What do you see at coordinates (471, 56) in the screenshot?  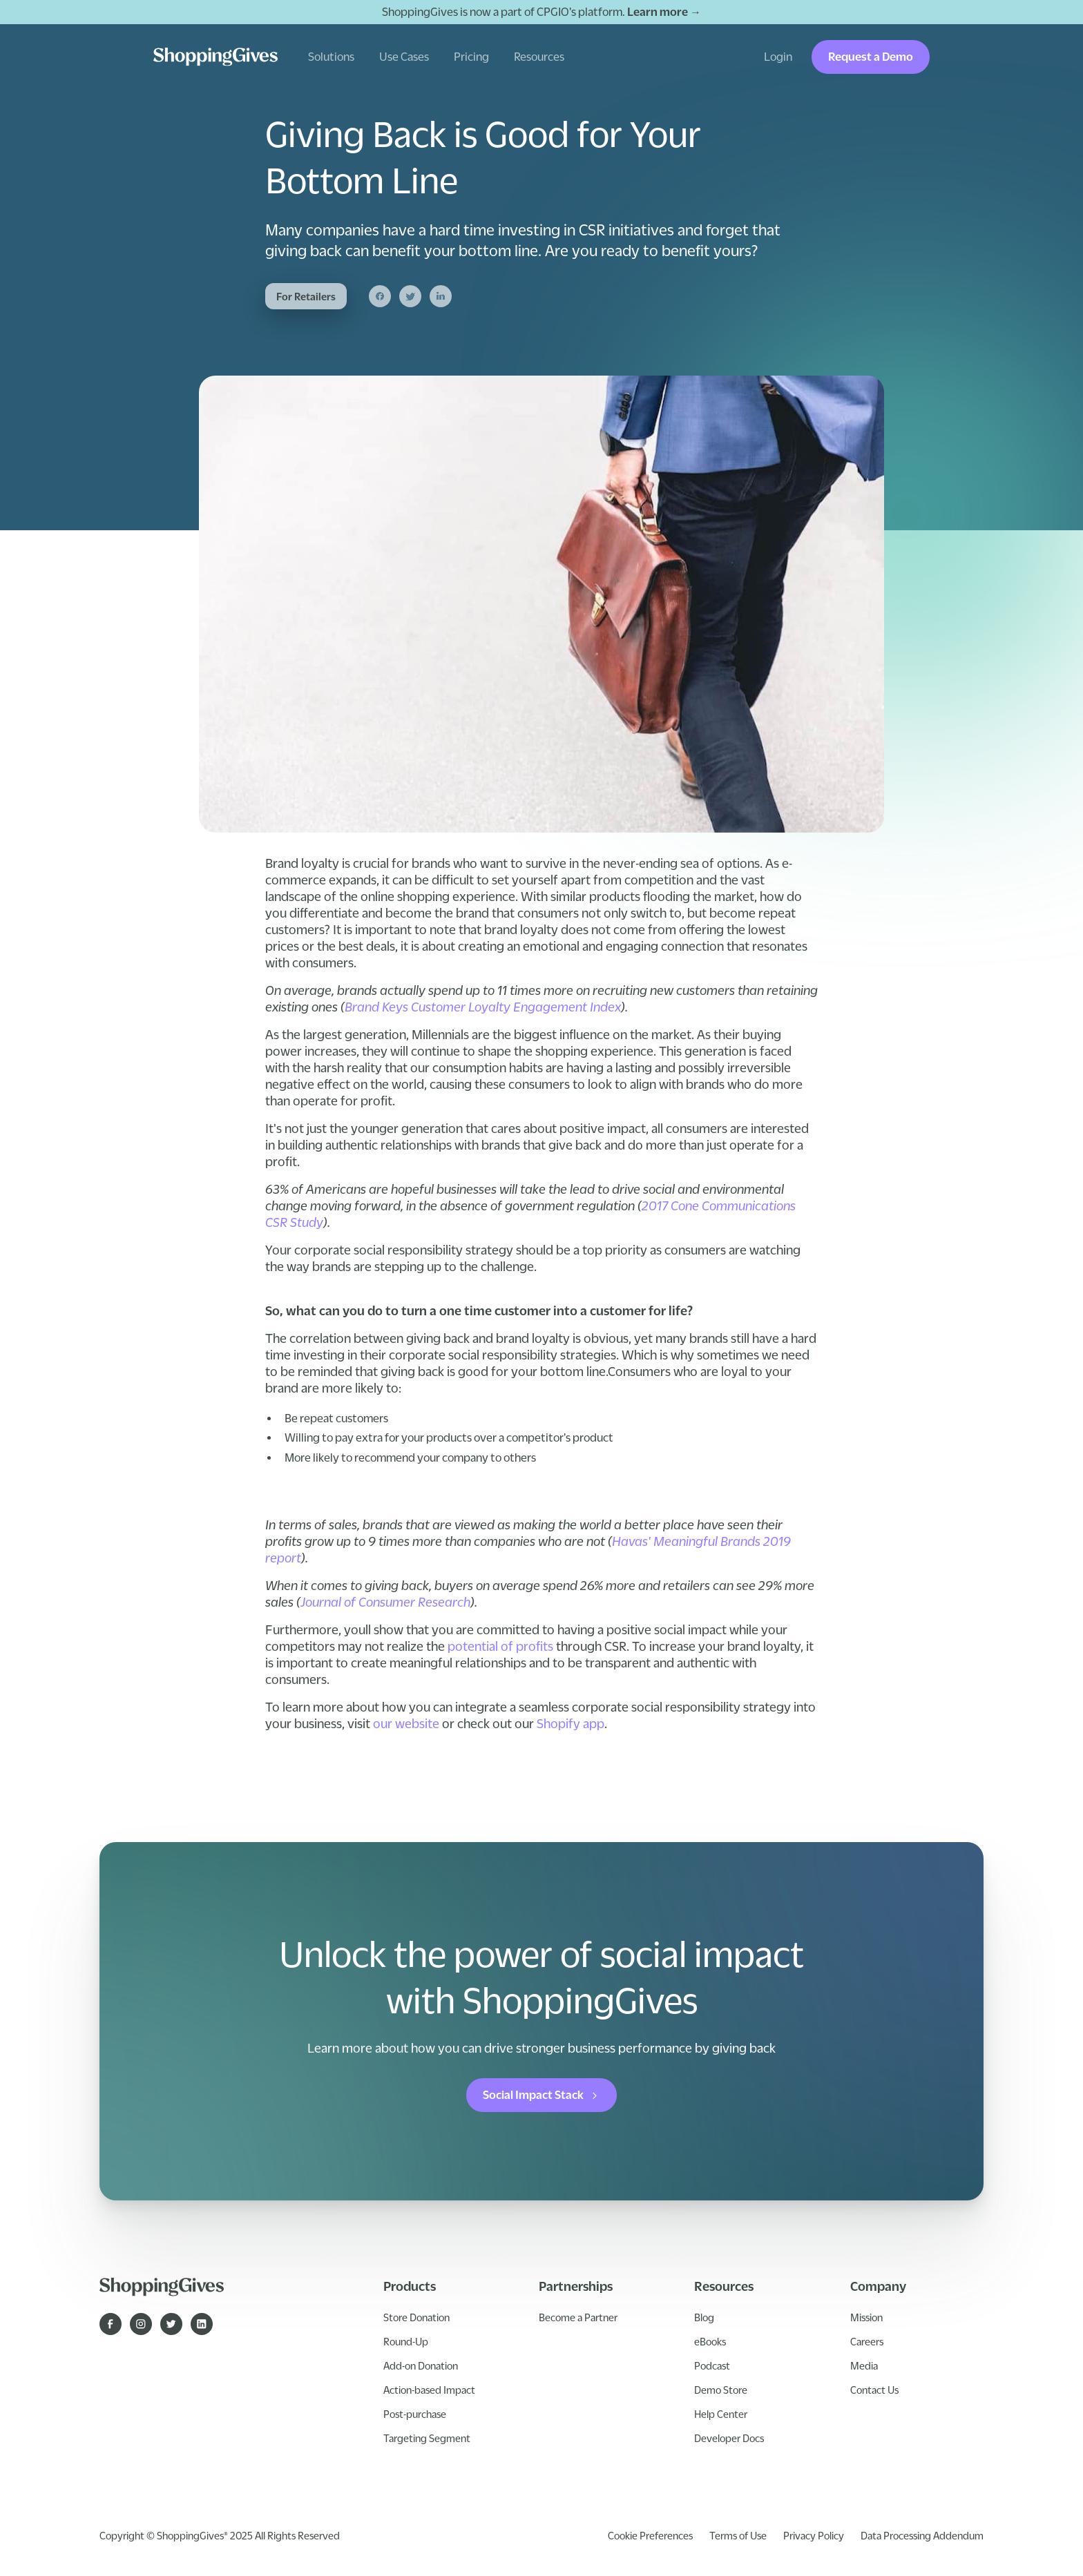 I see `Pricing` at bounding box center [471, 56].